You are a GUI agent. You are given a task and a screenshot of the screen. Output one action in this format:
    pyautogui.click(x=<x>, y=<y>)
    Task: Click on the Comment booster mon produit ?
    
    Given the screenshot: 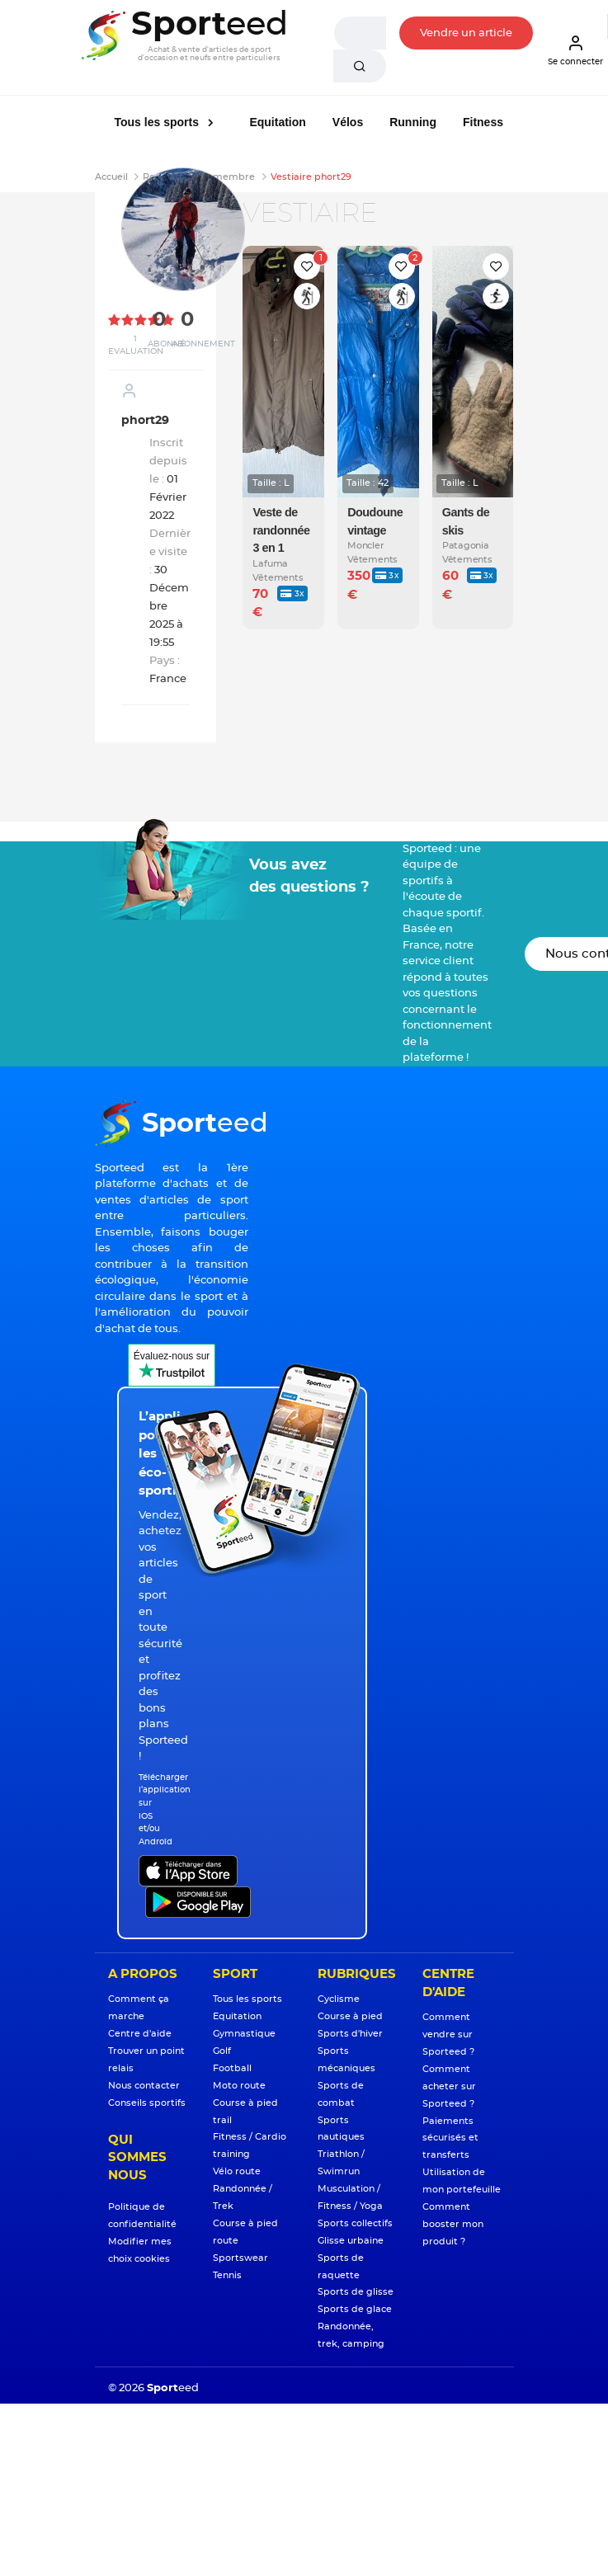 What is the action you would take?
    pyautogui.click(x=452, y=2224)
    